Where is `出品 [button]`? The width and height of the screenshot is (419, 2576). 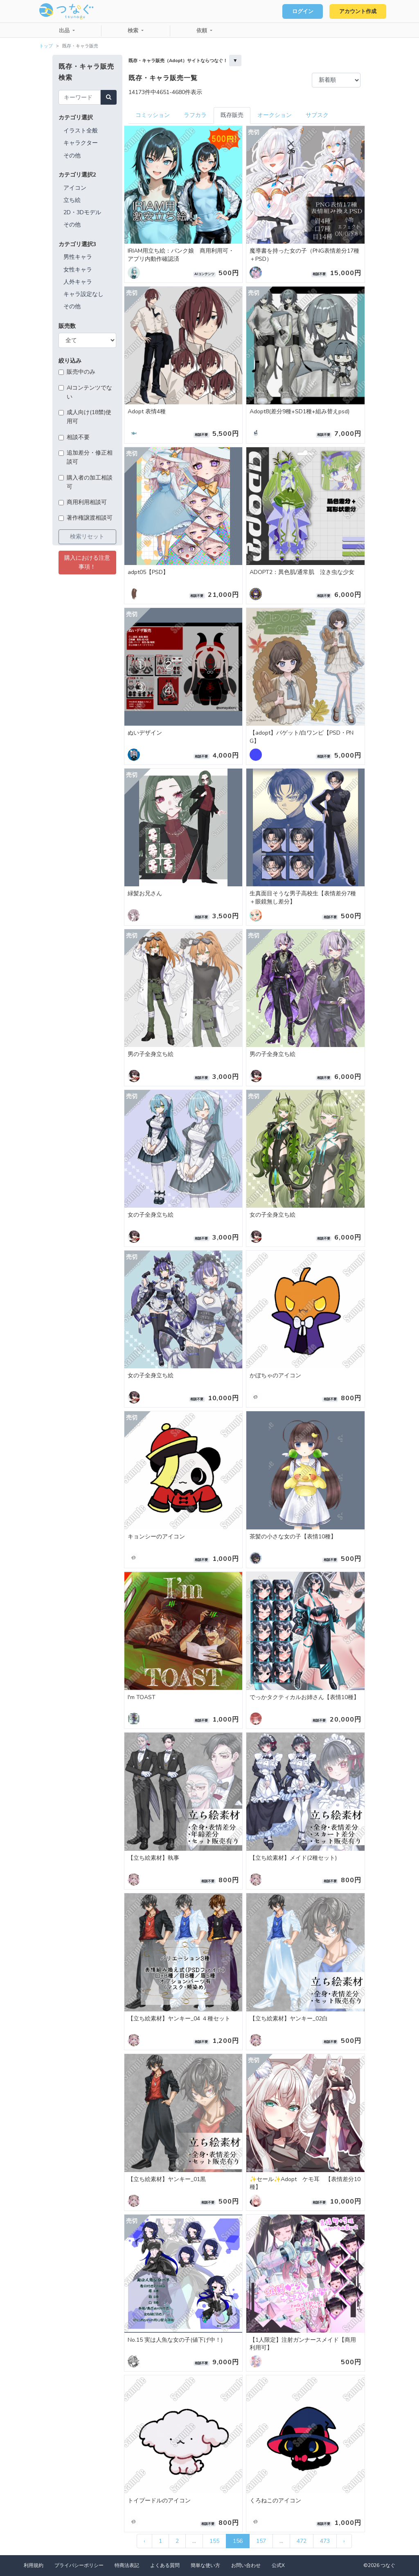 出品 [button] is located at coordinates (65, 30).